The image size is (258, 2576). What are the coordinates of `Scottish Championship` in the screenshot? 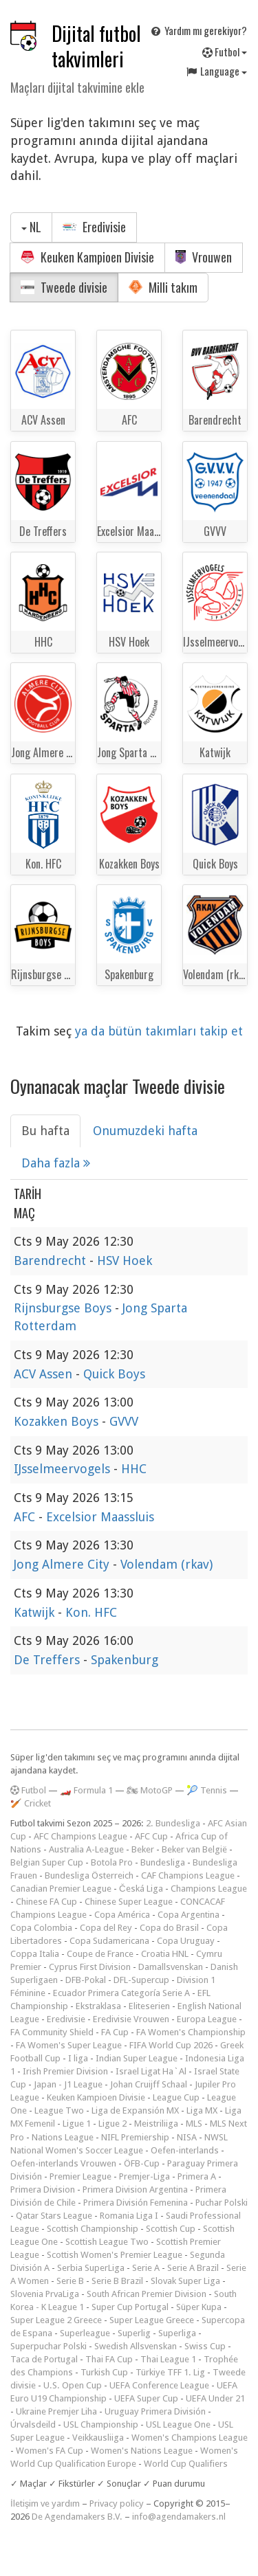 It's located at (92, 2229).